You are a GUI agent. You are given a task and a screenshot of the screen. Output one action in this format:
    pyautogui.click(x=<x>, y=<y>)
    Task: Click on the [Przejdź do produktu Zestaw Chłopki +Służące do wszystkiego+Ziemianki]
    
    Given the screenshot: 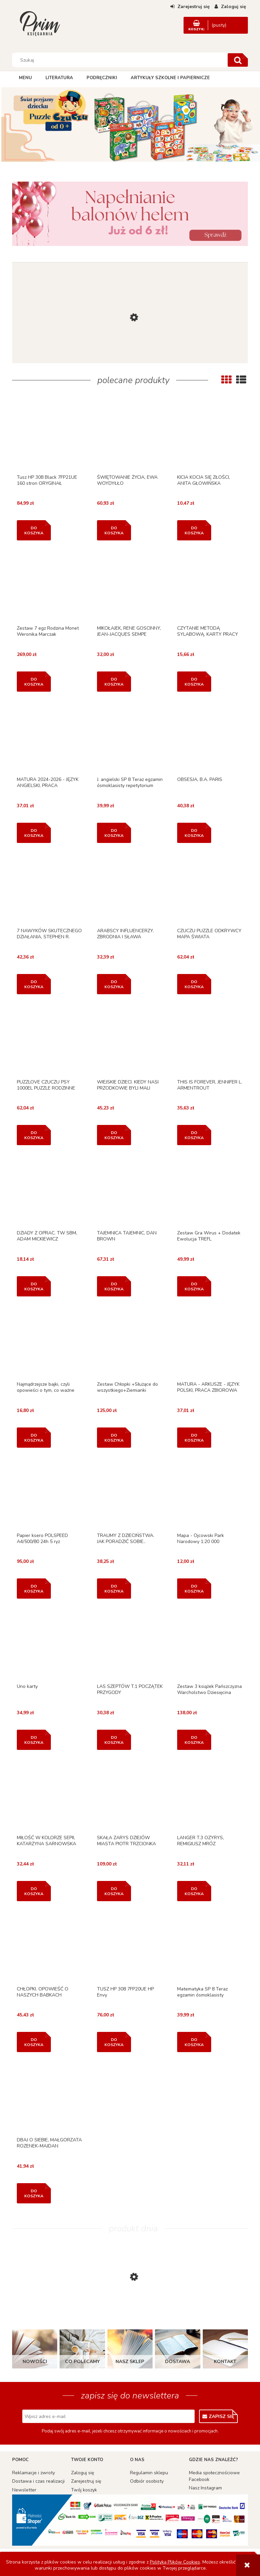 What is the action you would take?
    pyautogui.click(x=130, y=1344)
    